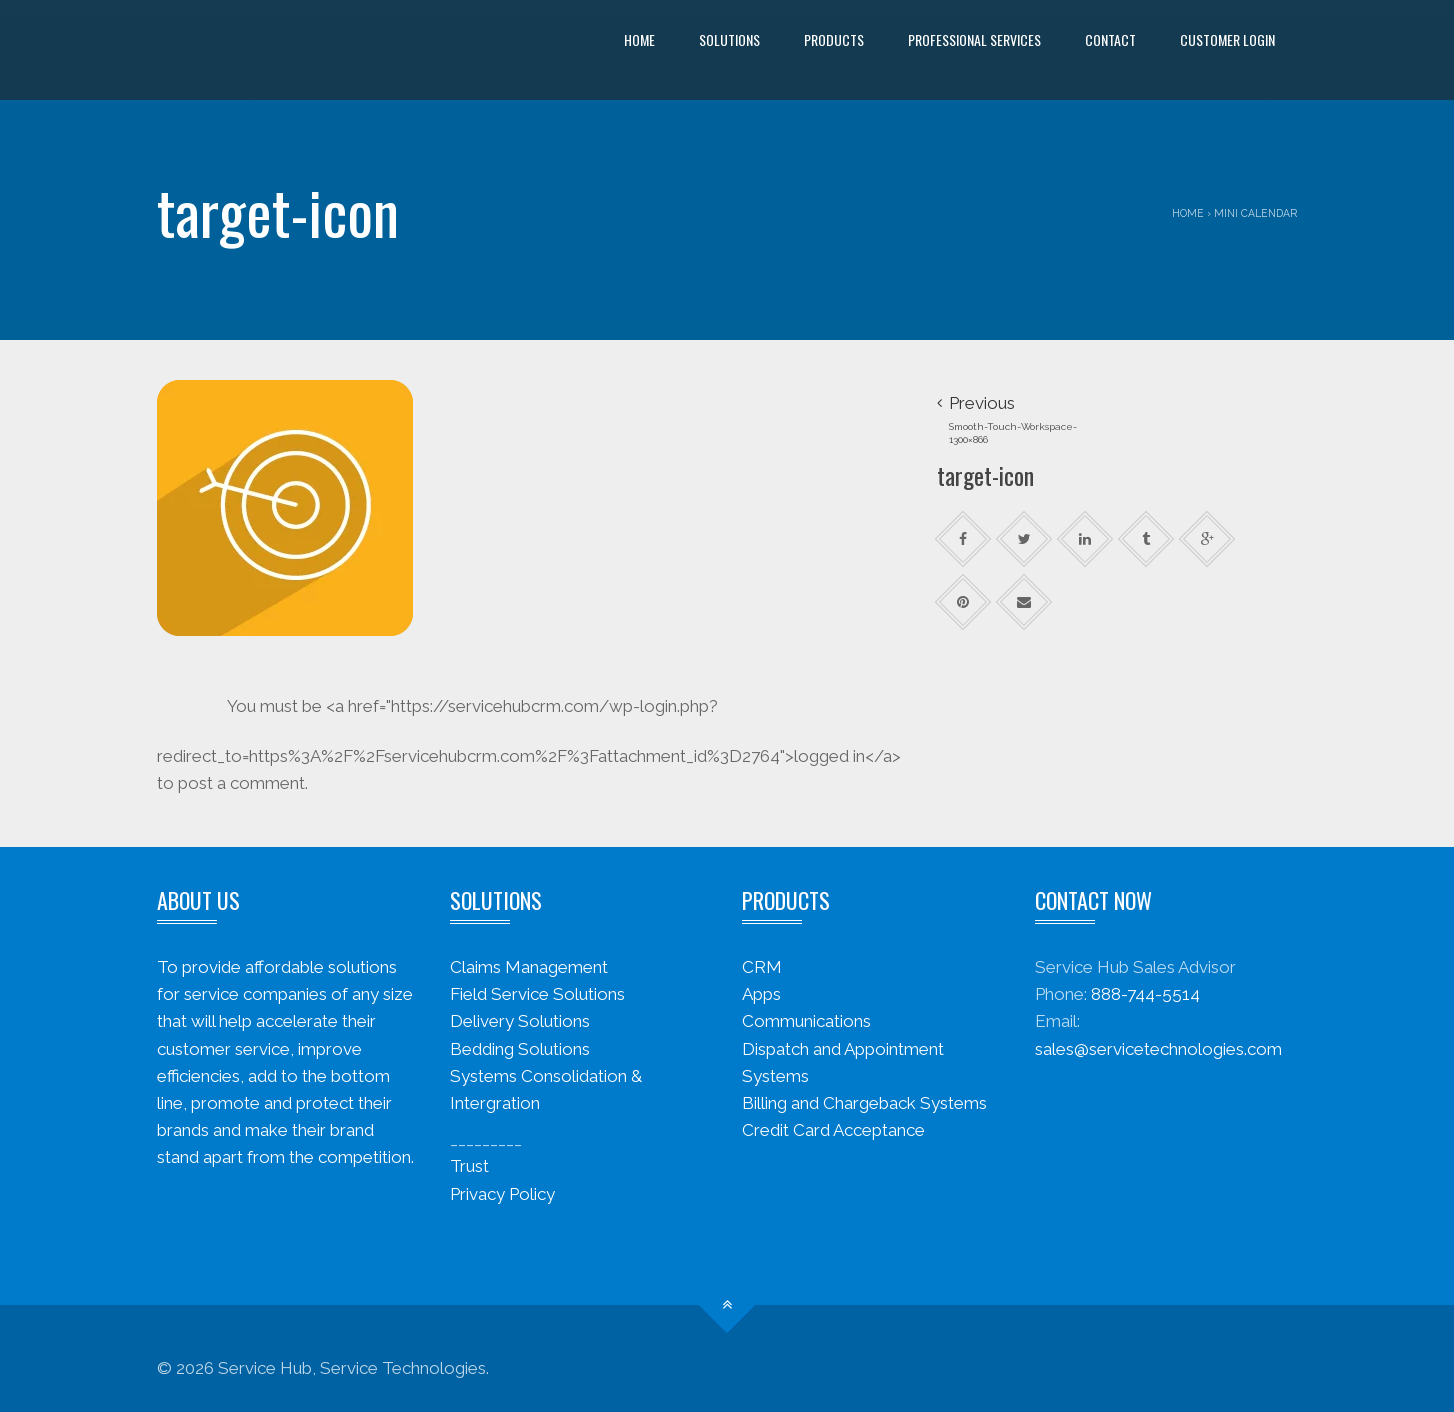 Image resolution: width=1454 pixels, height=1412 pixels. Describe the element at coordinates (834, 39) in the screenshot. I see `Products` at that location.